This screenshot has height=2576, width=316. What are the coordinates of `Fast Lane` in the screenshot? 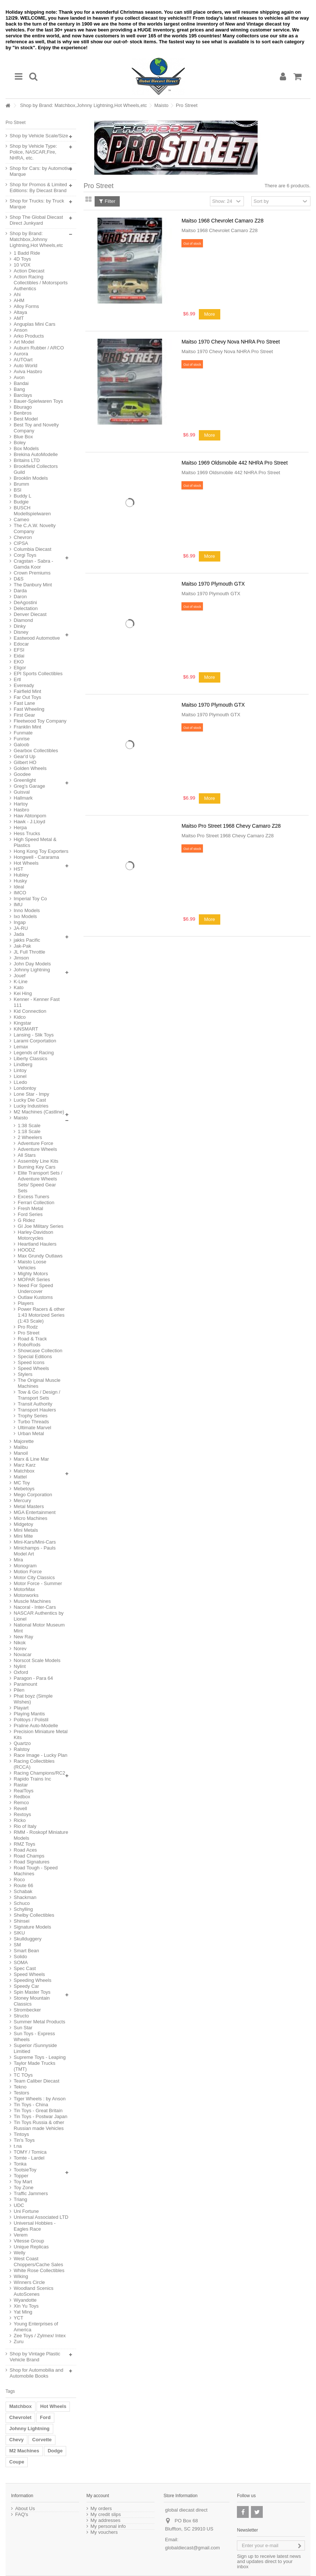 It's located at (24, 703).